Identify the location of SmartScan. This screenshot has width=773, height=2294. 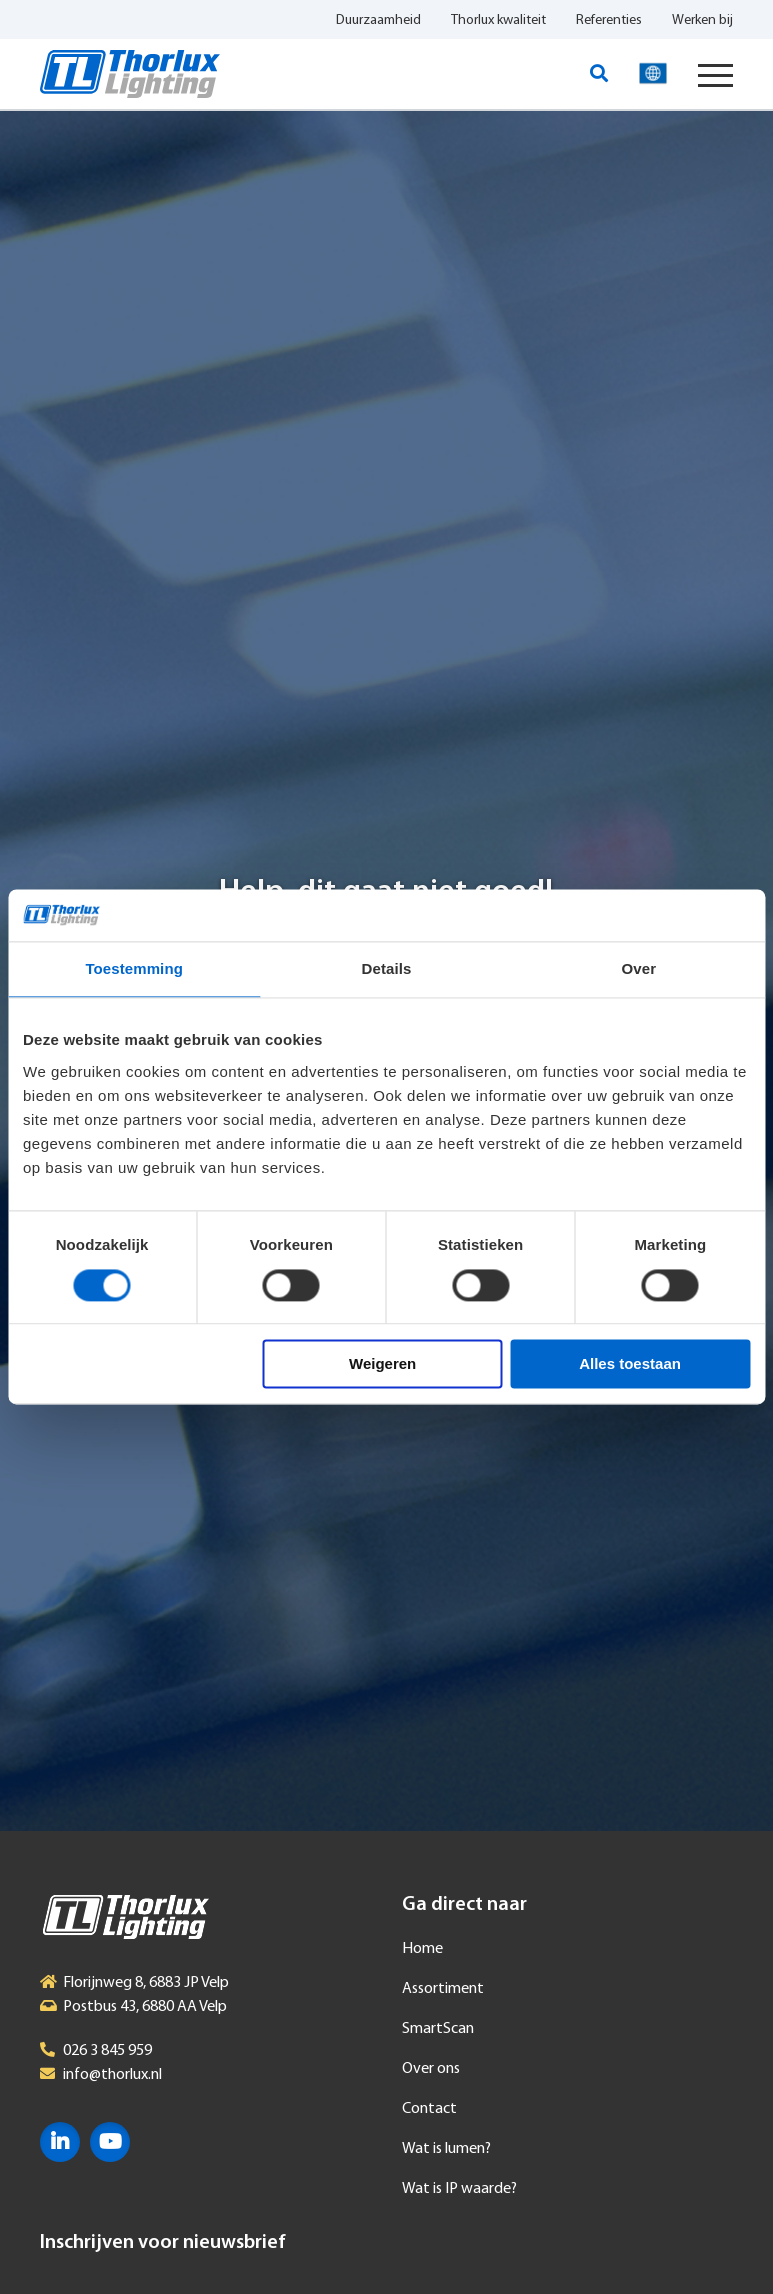
(438, 2029).